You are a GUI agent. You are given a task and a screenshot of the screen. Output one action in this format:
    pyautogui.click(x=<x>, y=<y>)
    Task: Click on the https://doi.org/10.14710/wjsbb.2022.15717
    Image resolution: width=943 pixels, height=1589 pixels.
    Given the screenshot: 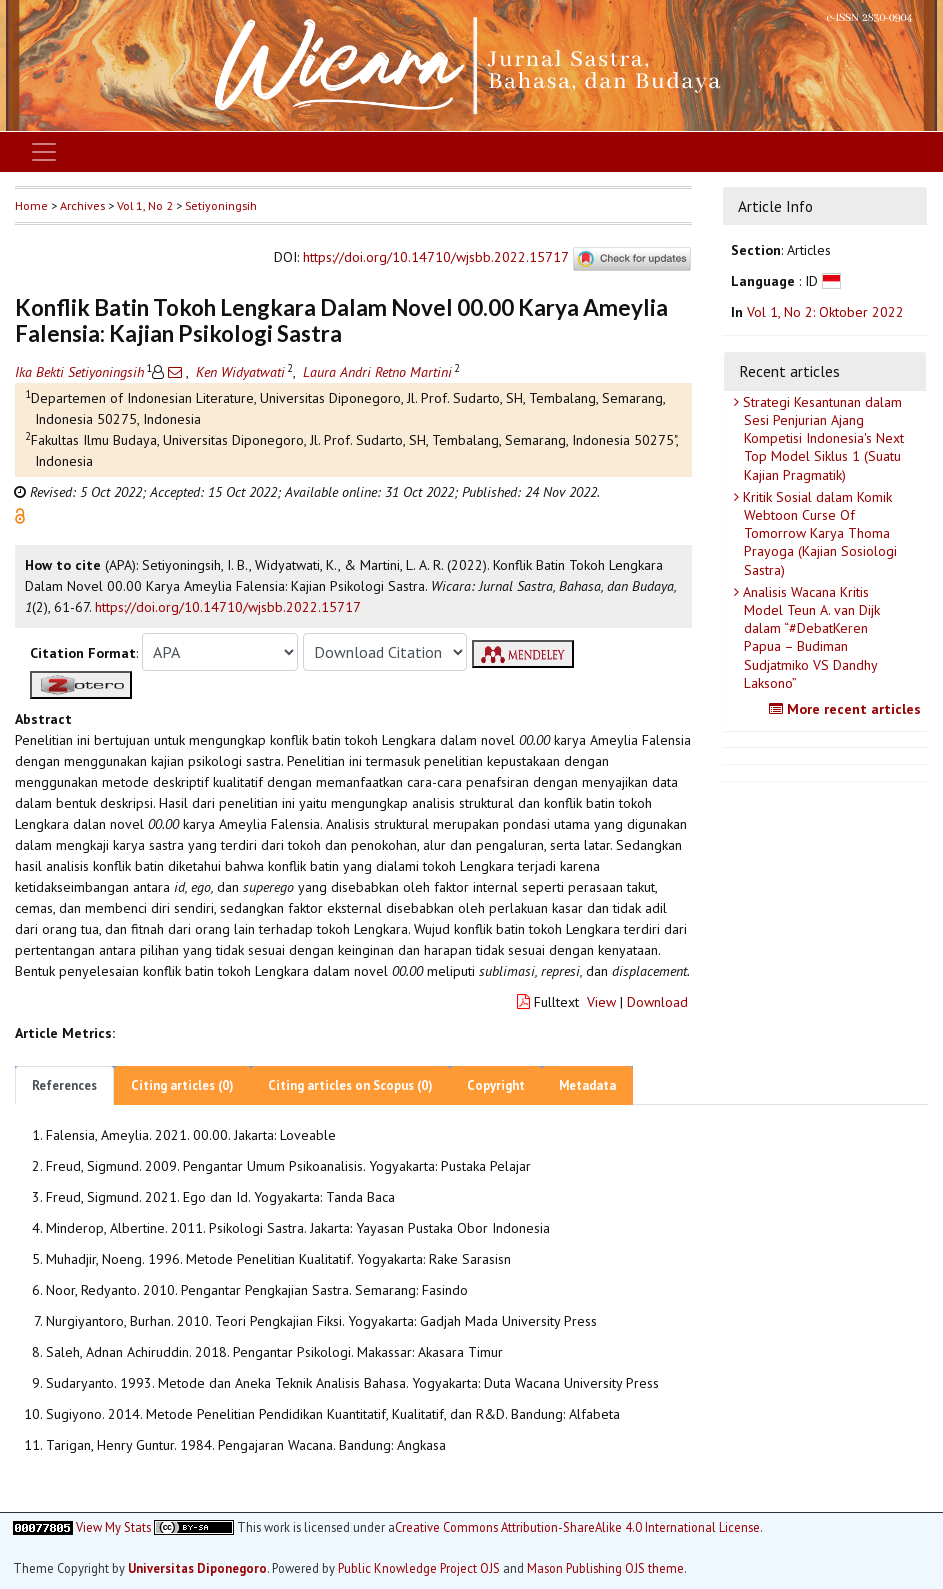 What is the action you would take?
    pyautogui.click(x=435, y=258)
    